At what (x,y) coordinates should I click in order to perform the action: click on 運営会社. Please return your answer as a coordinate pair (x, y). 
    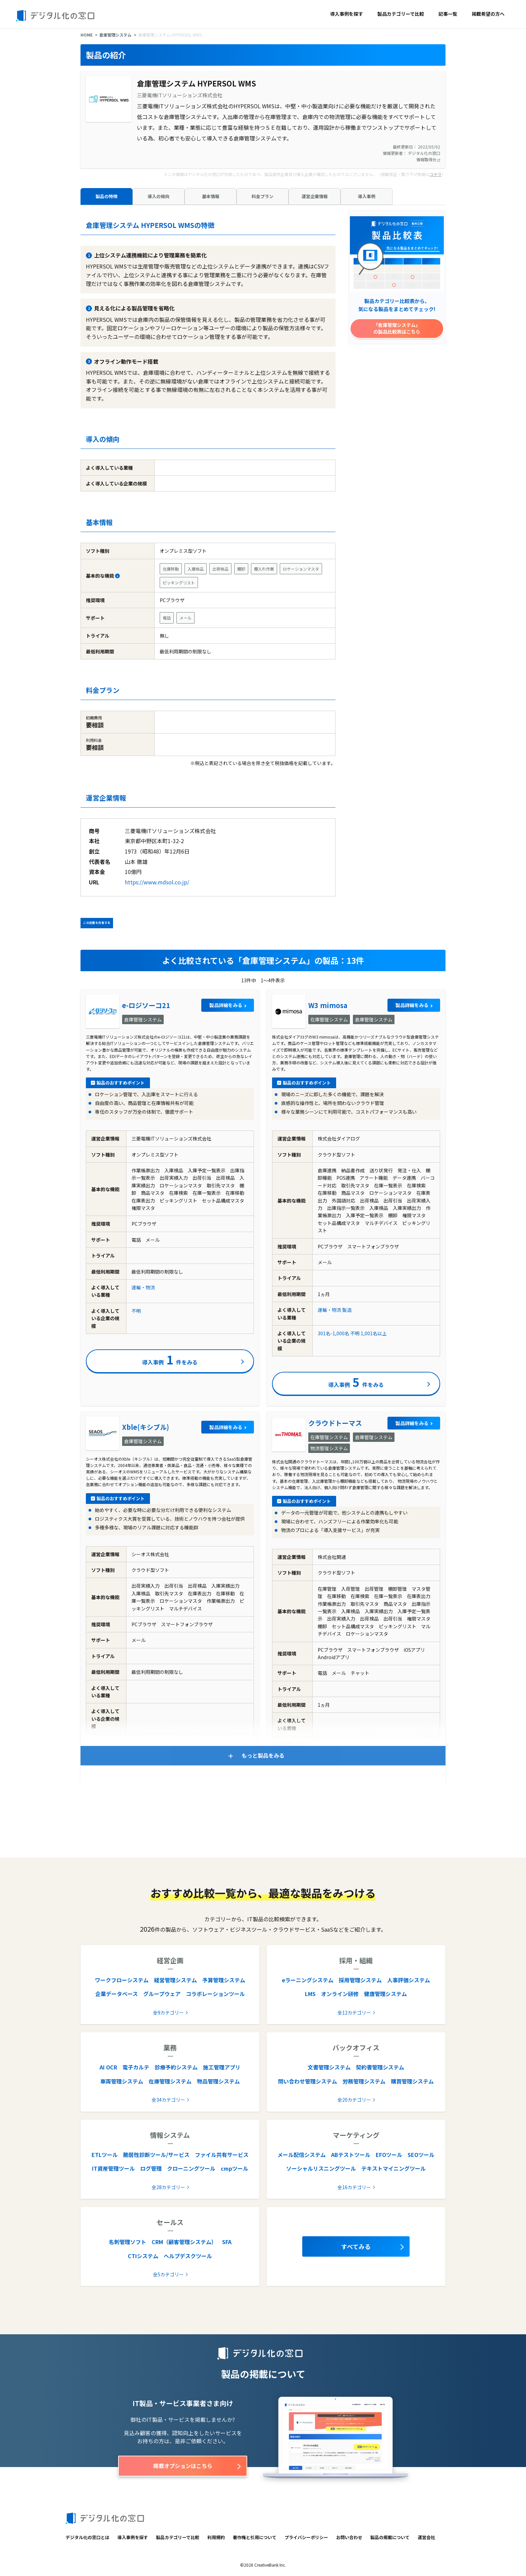
    Looking at the image, I should click on (426, 2537).